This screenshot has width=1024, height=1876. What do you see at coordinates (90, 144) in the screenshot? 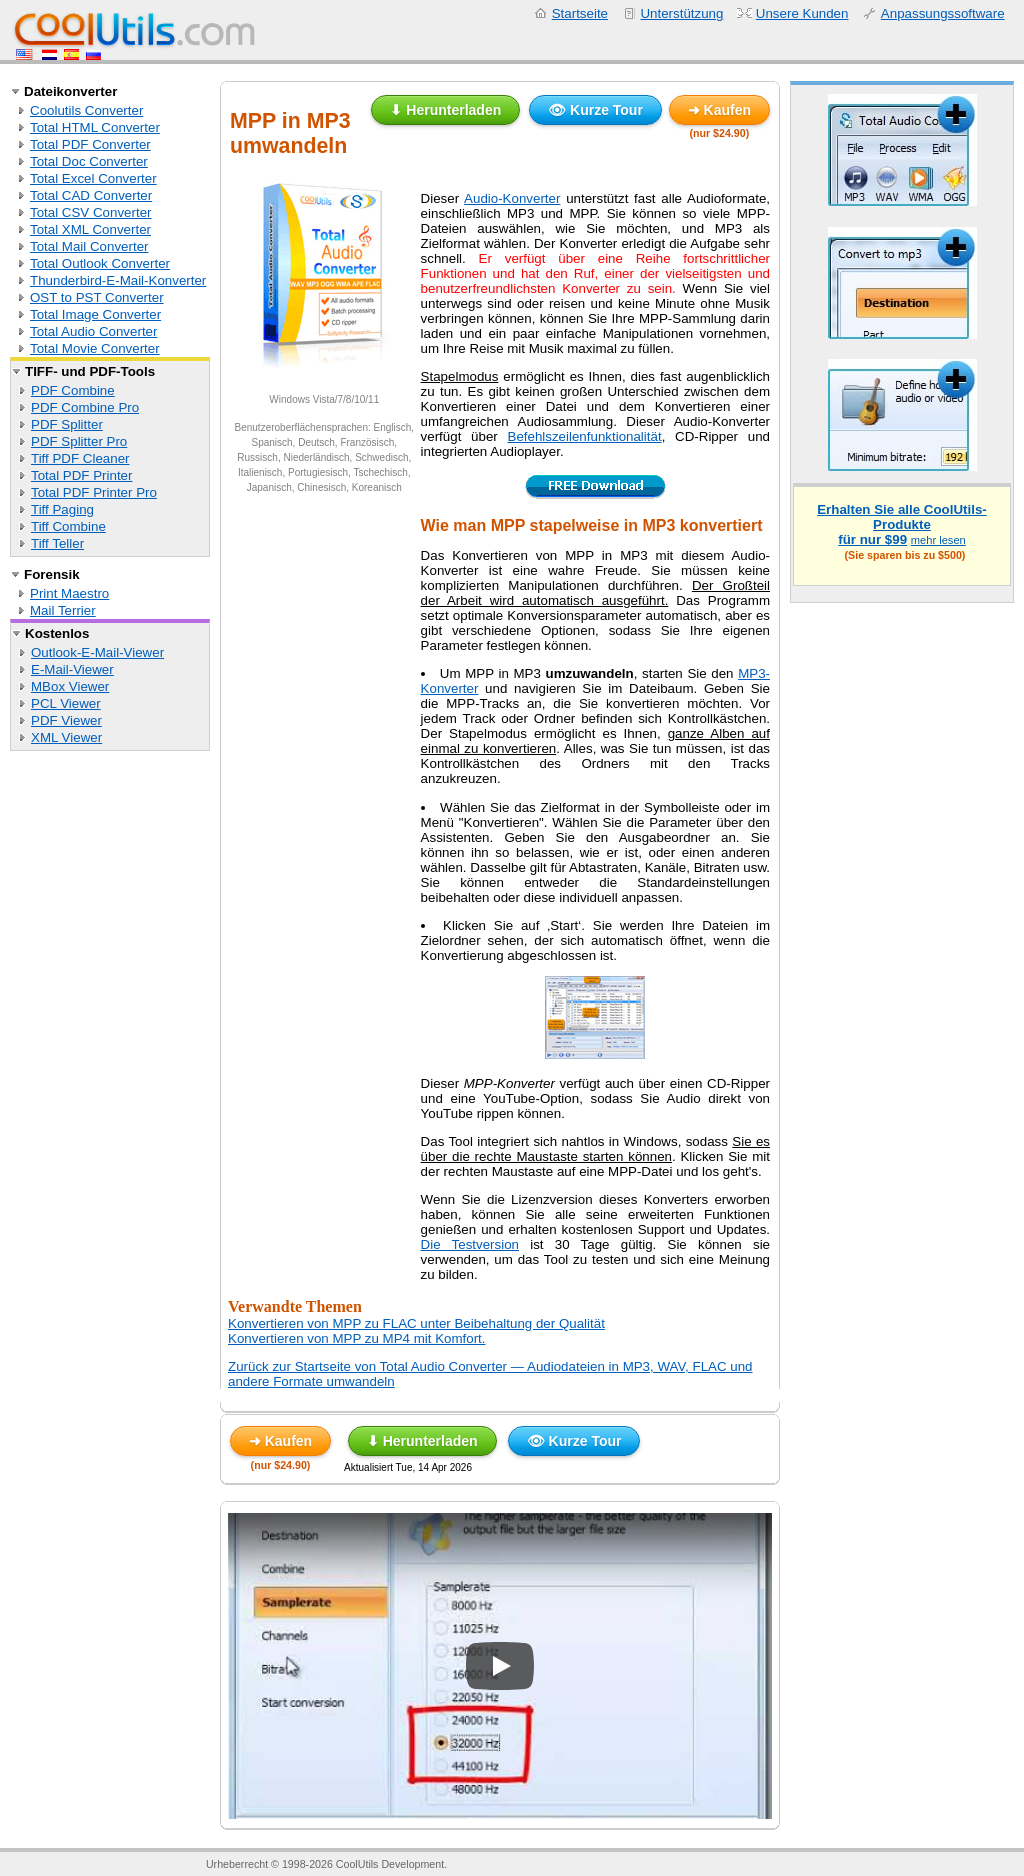
I see `Total PDF Converter` at bounding box center [90, 144].